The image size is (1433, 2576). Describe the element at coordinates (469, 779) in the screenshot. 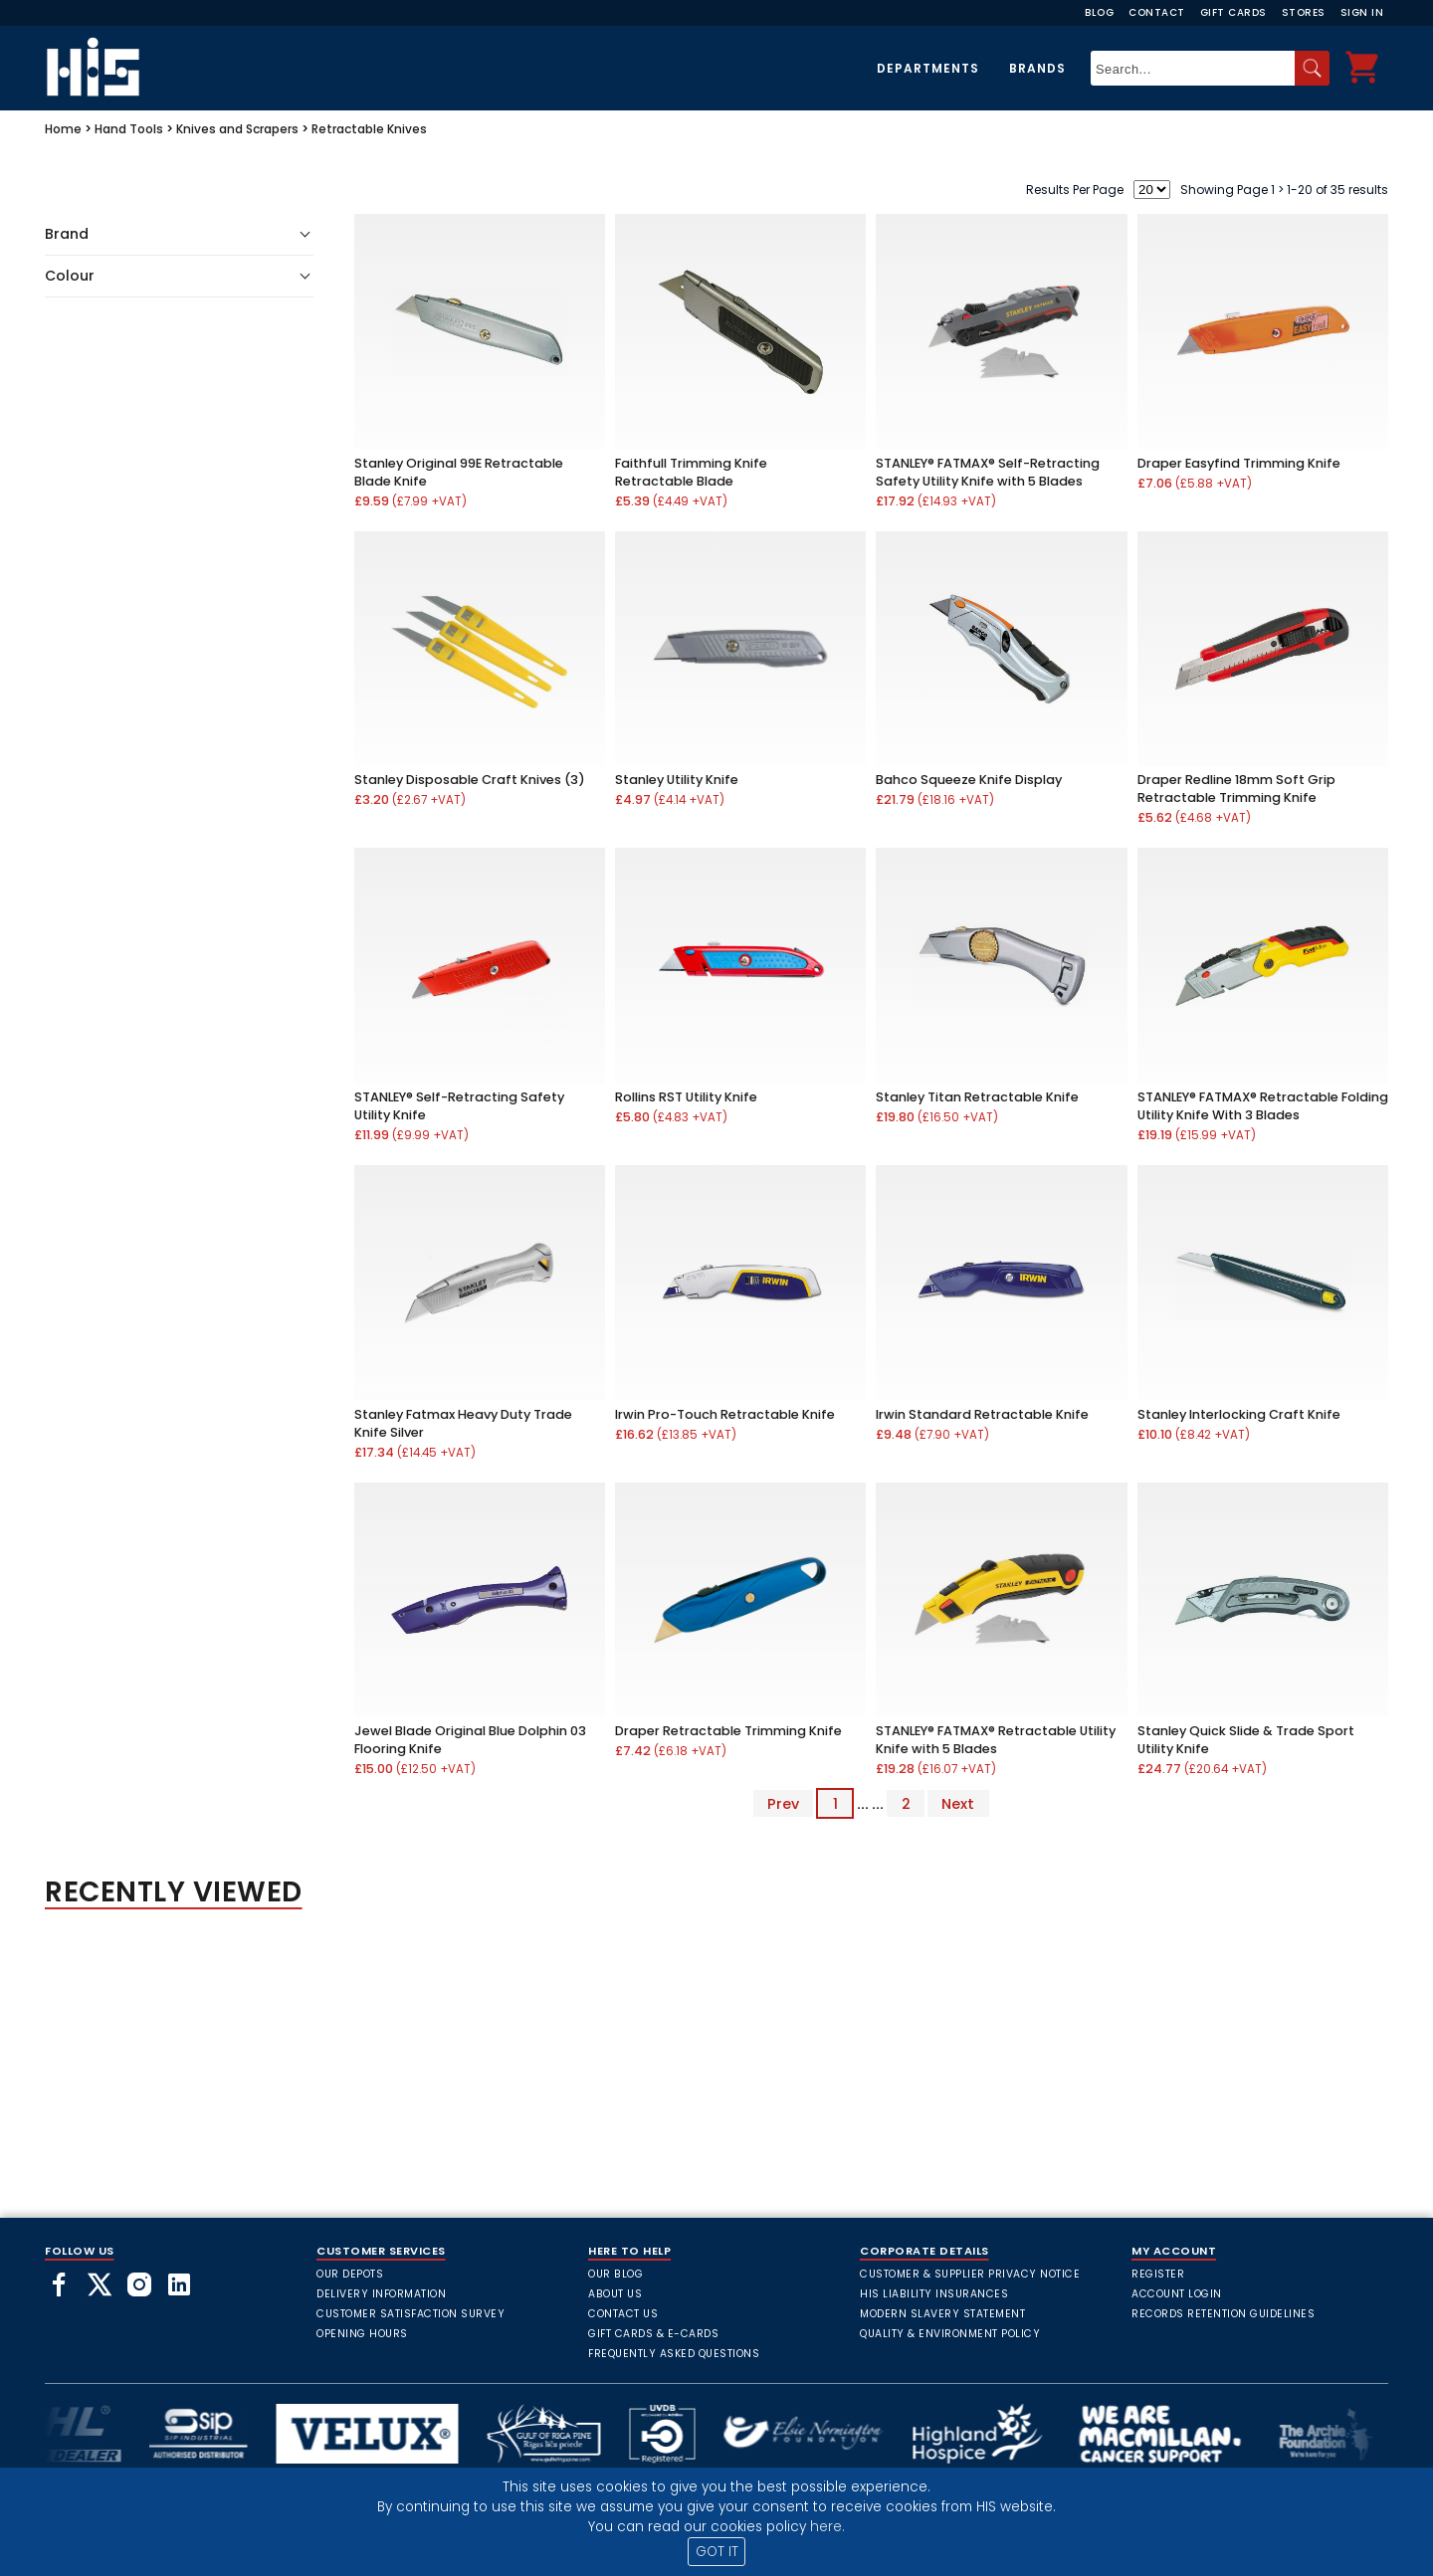

I see `Stanley Disposable Craft Knives (3)` at that location.